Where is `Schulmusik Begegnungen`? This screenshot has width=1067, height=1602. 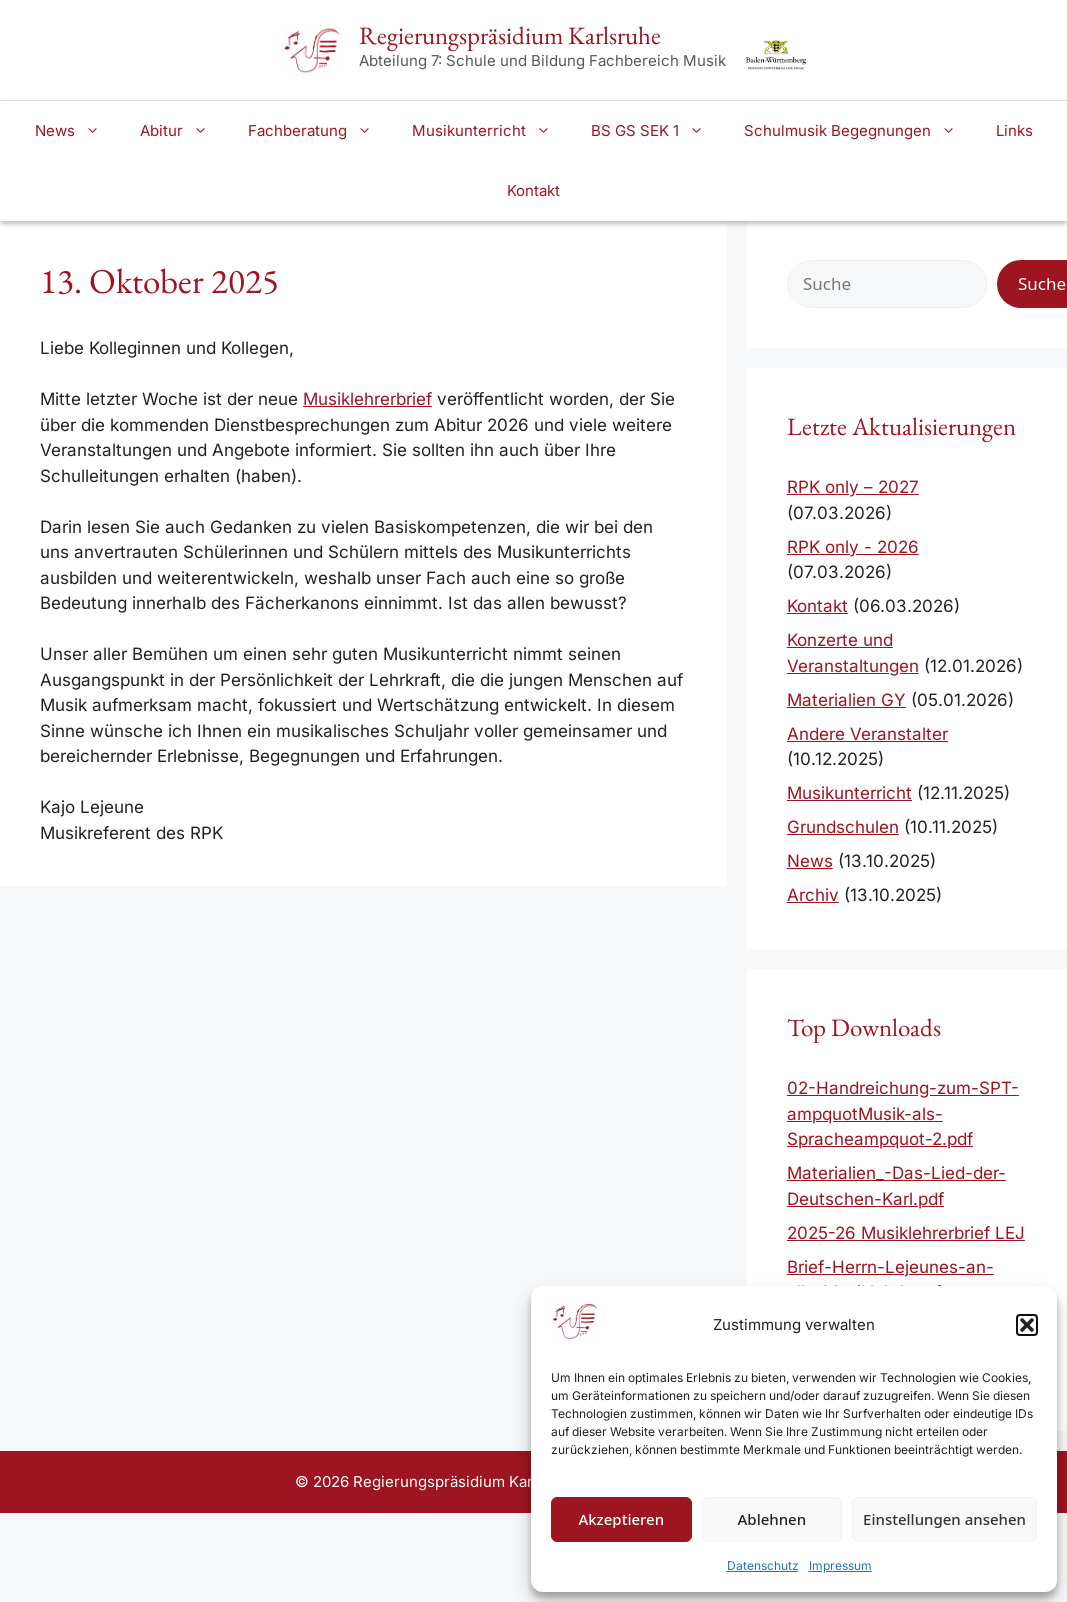 Schulmusik Begegnungen is located at coordinates (860, 131).